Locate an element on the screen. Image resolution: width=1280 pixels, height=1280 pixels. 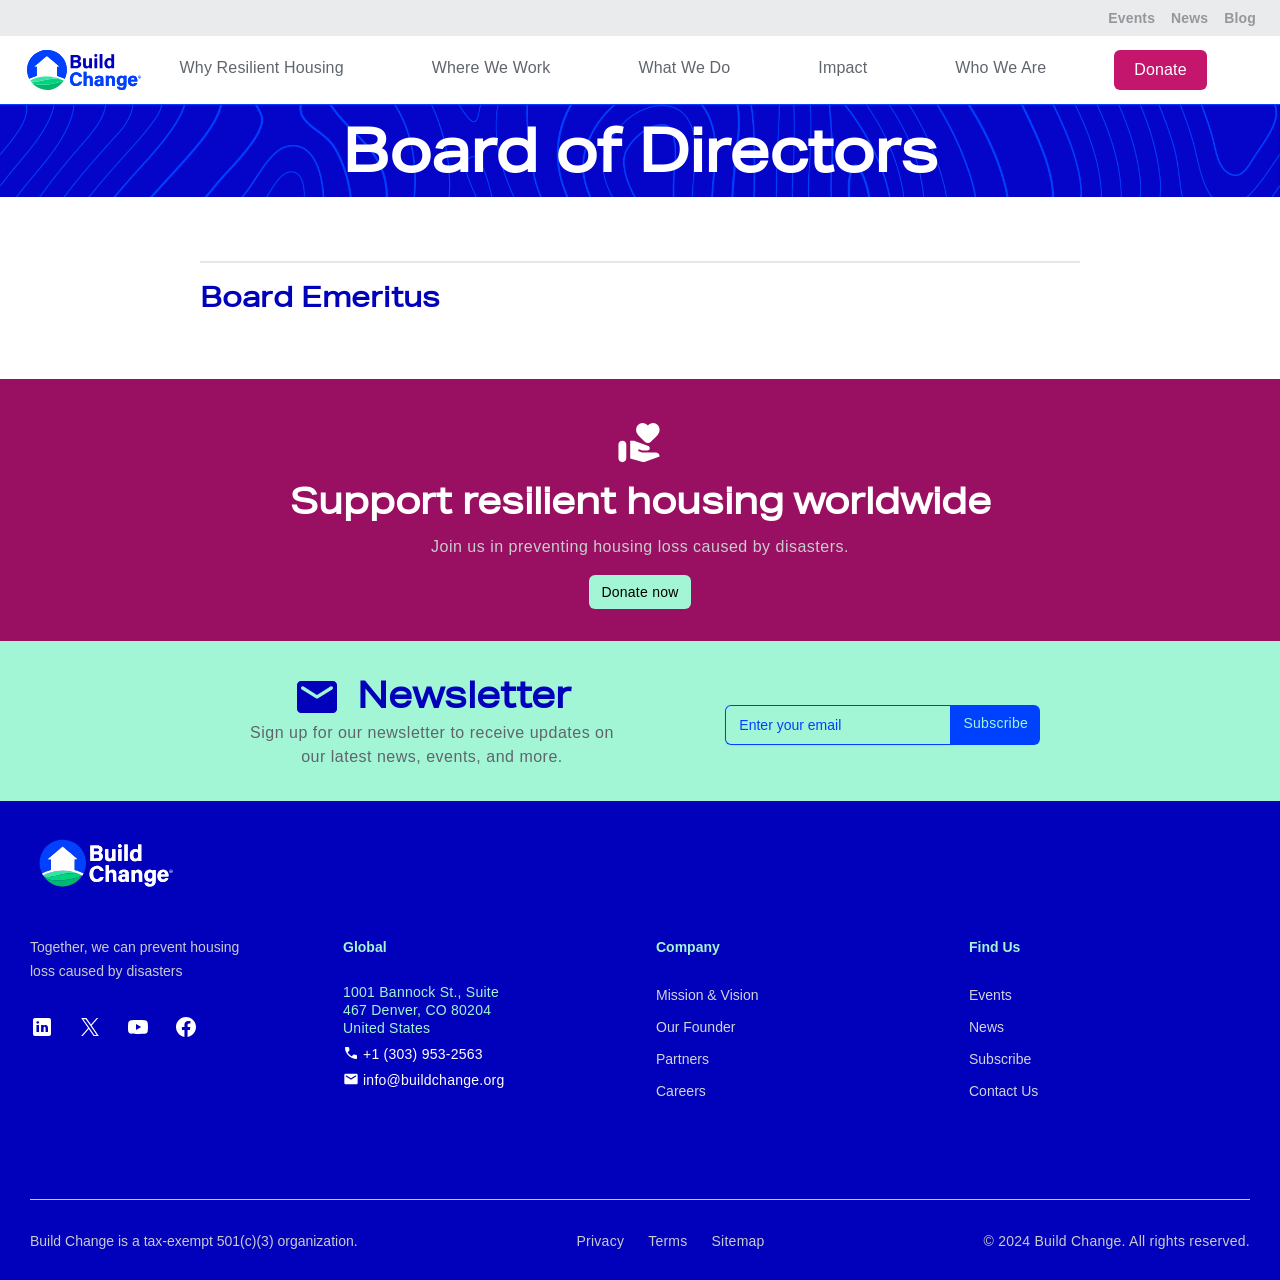
info@buildchange.org is located at coordinates (423, 1079).